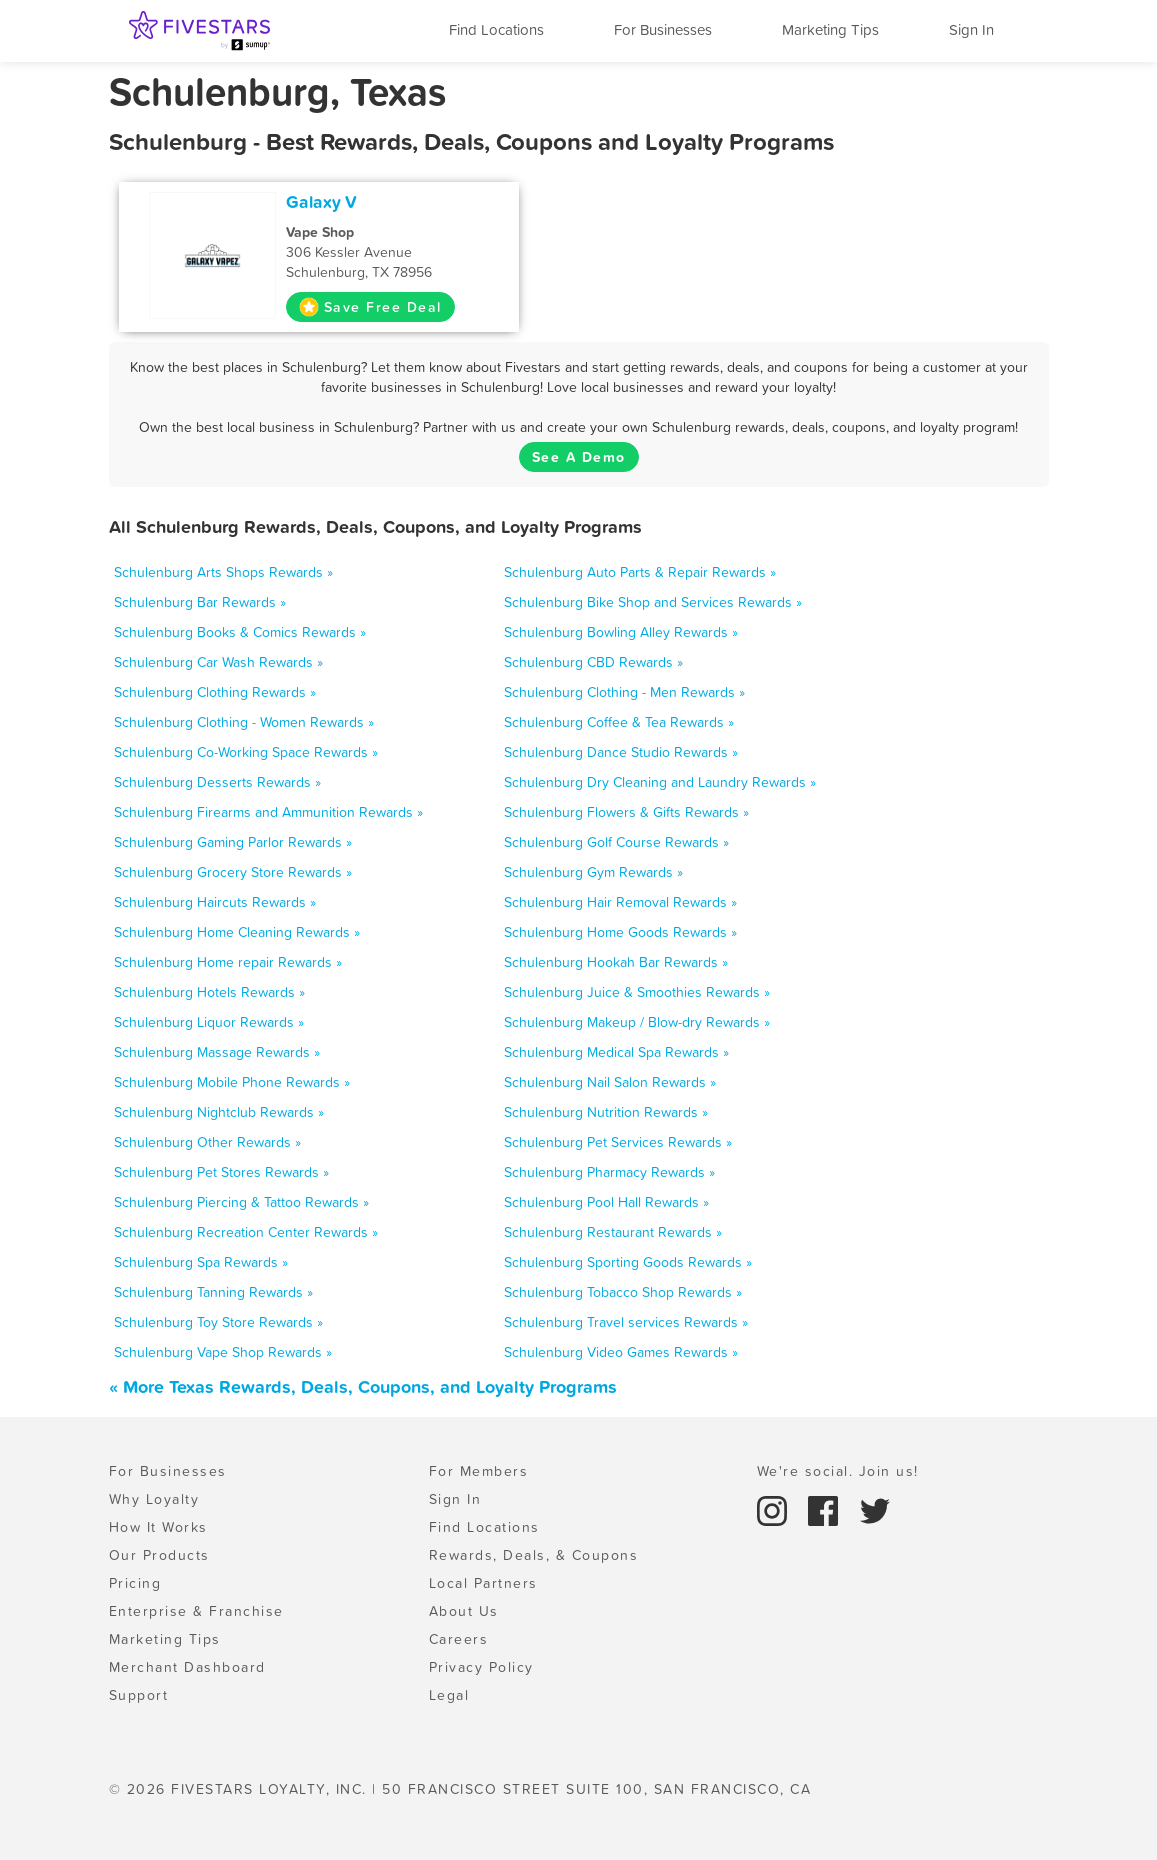 This screenshot has width=1157, height=1860. Describe the element at coordinates (135, 1583) in the screenshot. I see `Pricing` at that location.